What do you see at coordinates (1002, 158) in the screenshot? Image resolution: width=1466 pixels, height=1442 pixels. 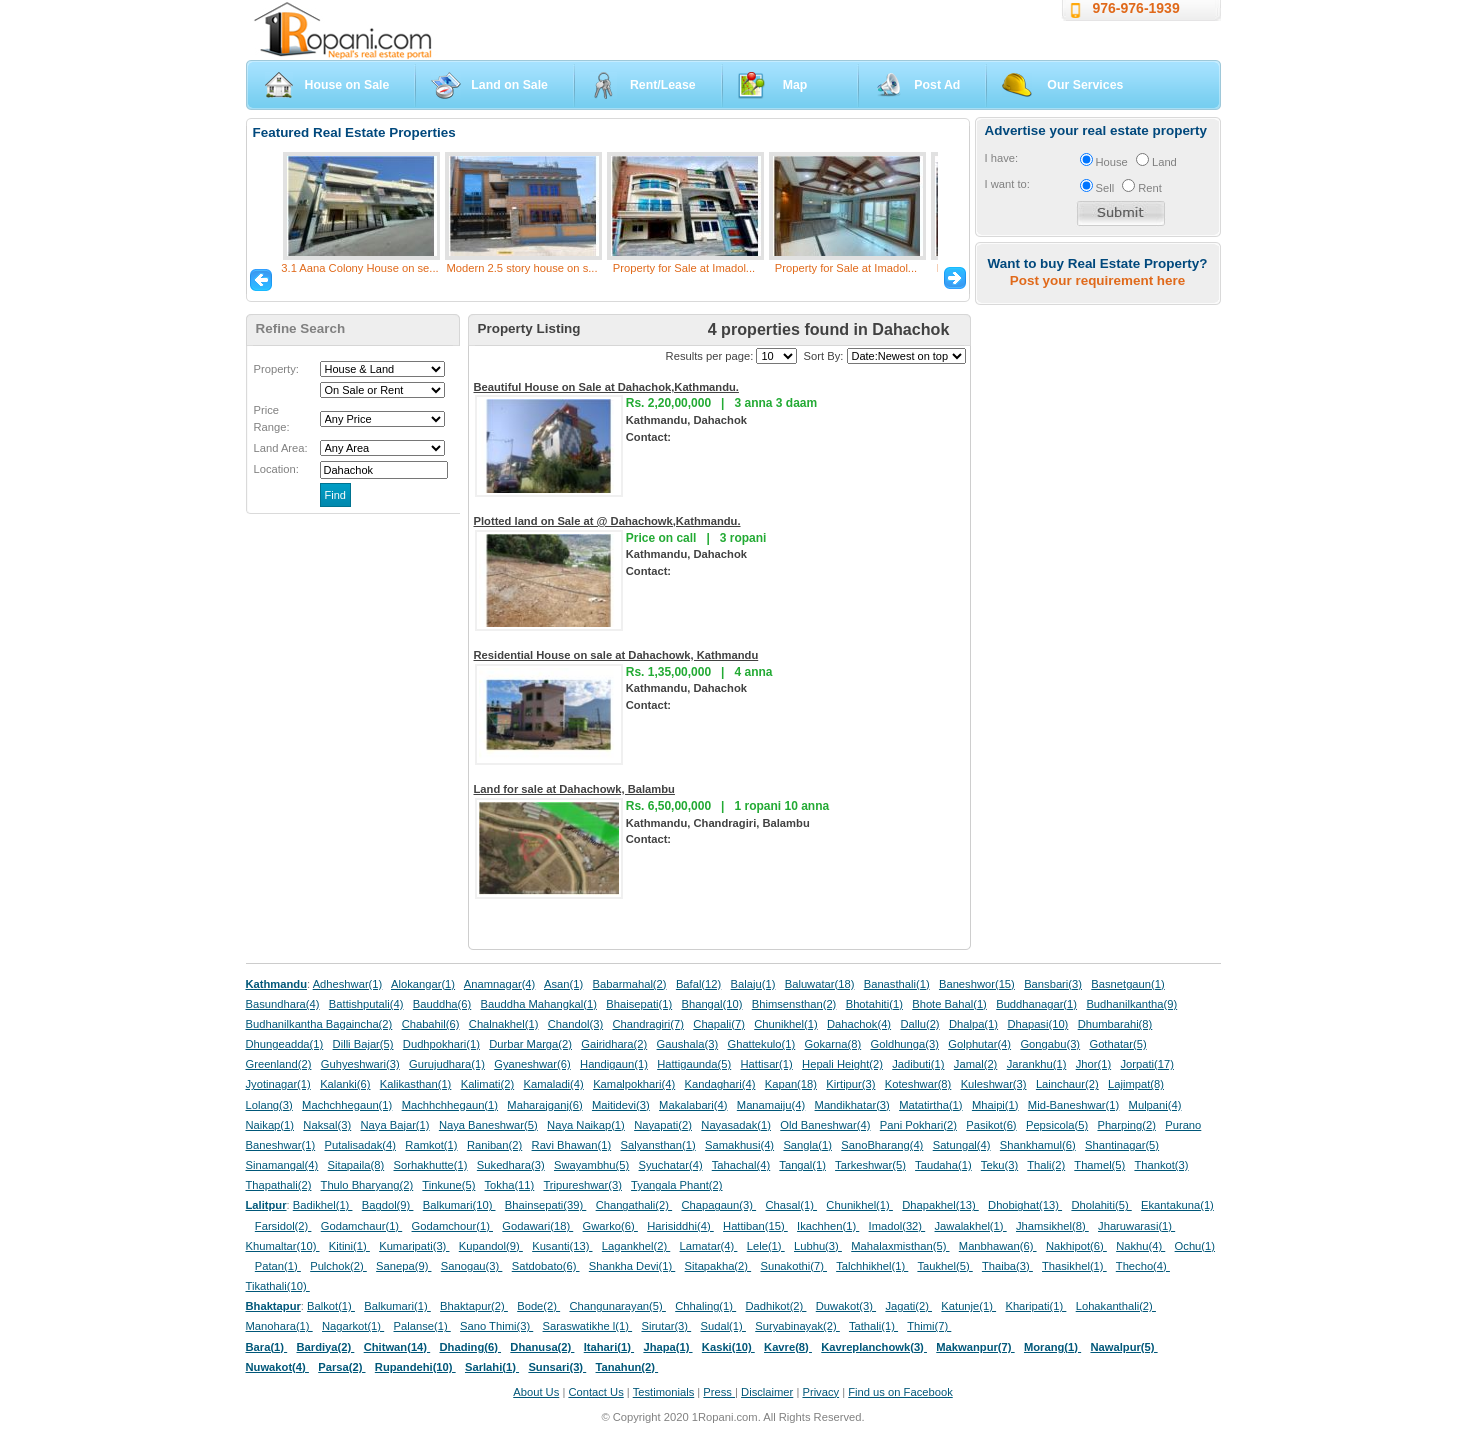 I see `I have:` at bounding box center [1002, 158].